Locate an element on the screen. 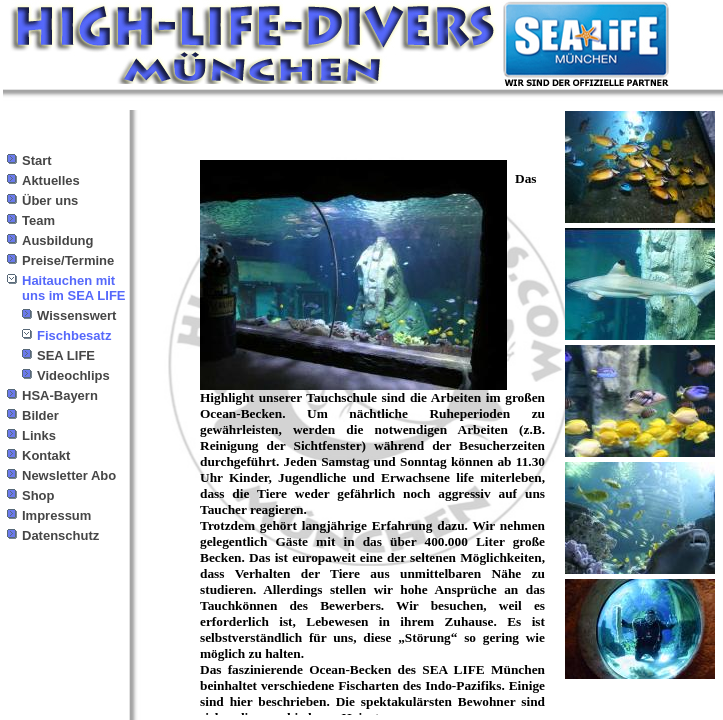  Impressum is located at coordinates (56, 515).